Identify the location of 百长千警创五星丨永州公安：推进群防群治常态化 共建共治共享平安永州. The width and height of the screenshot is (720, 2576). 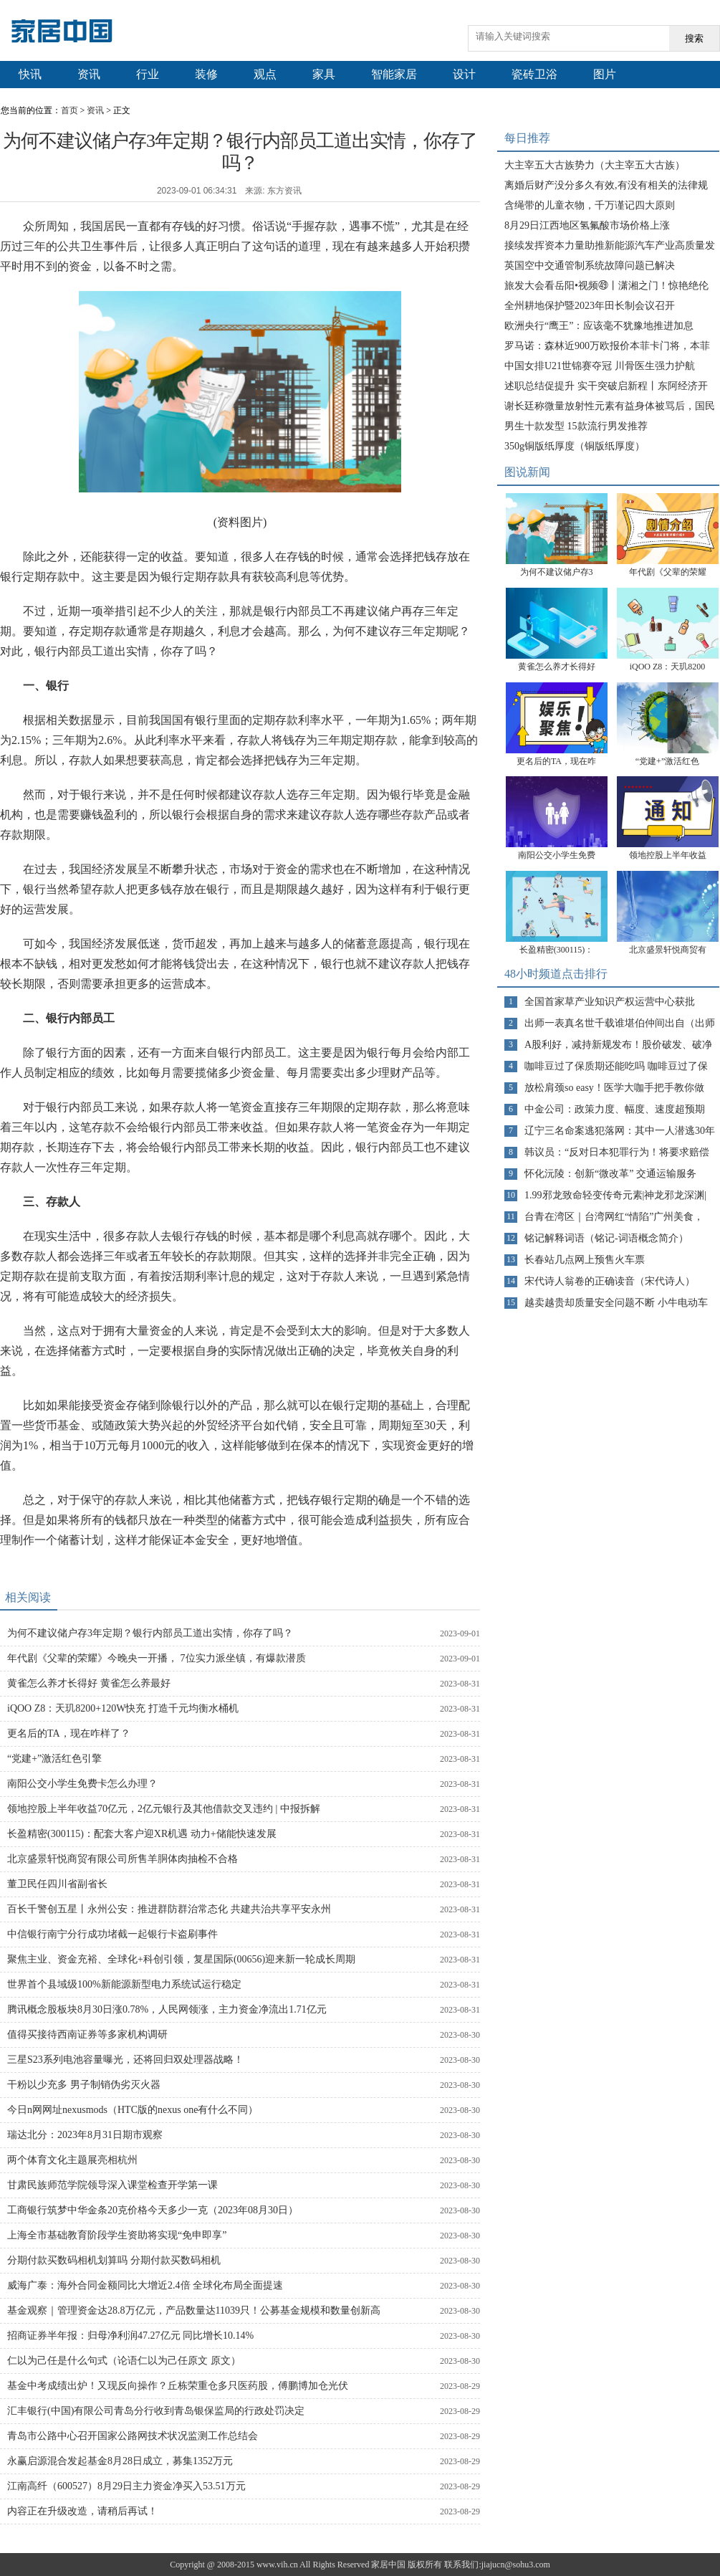
(169, 1909).